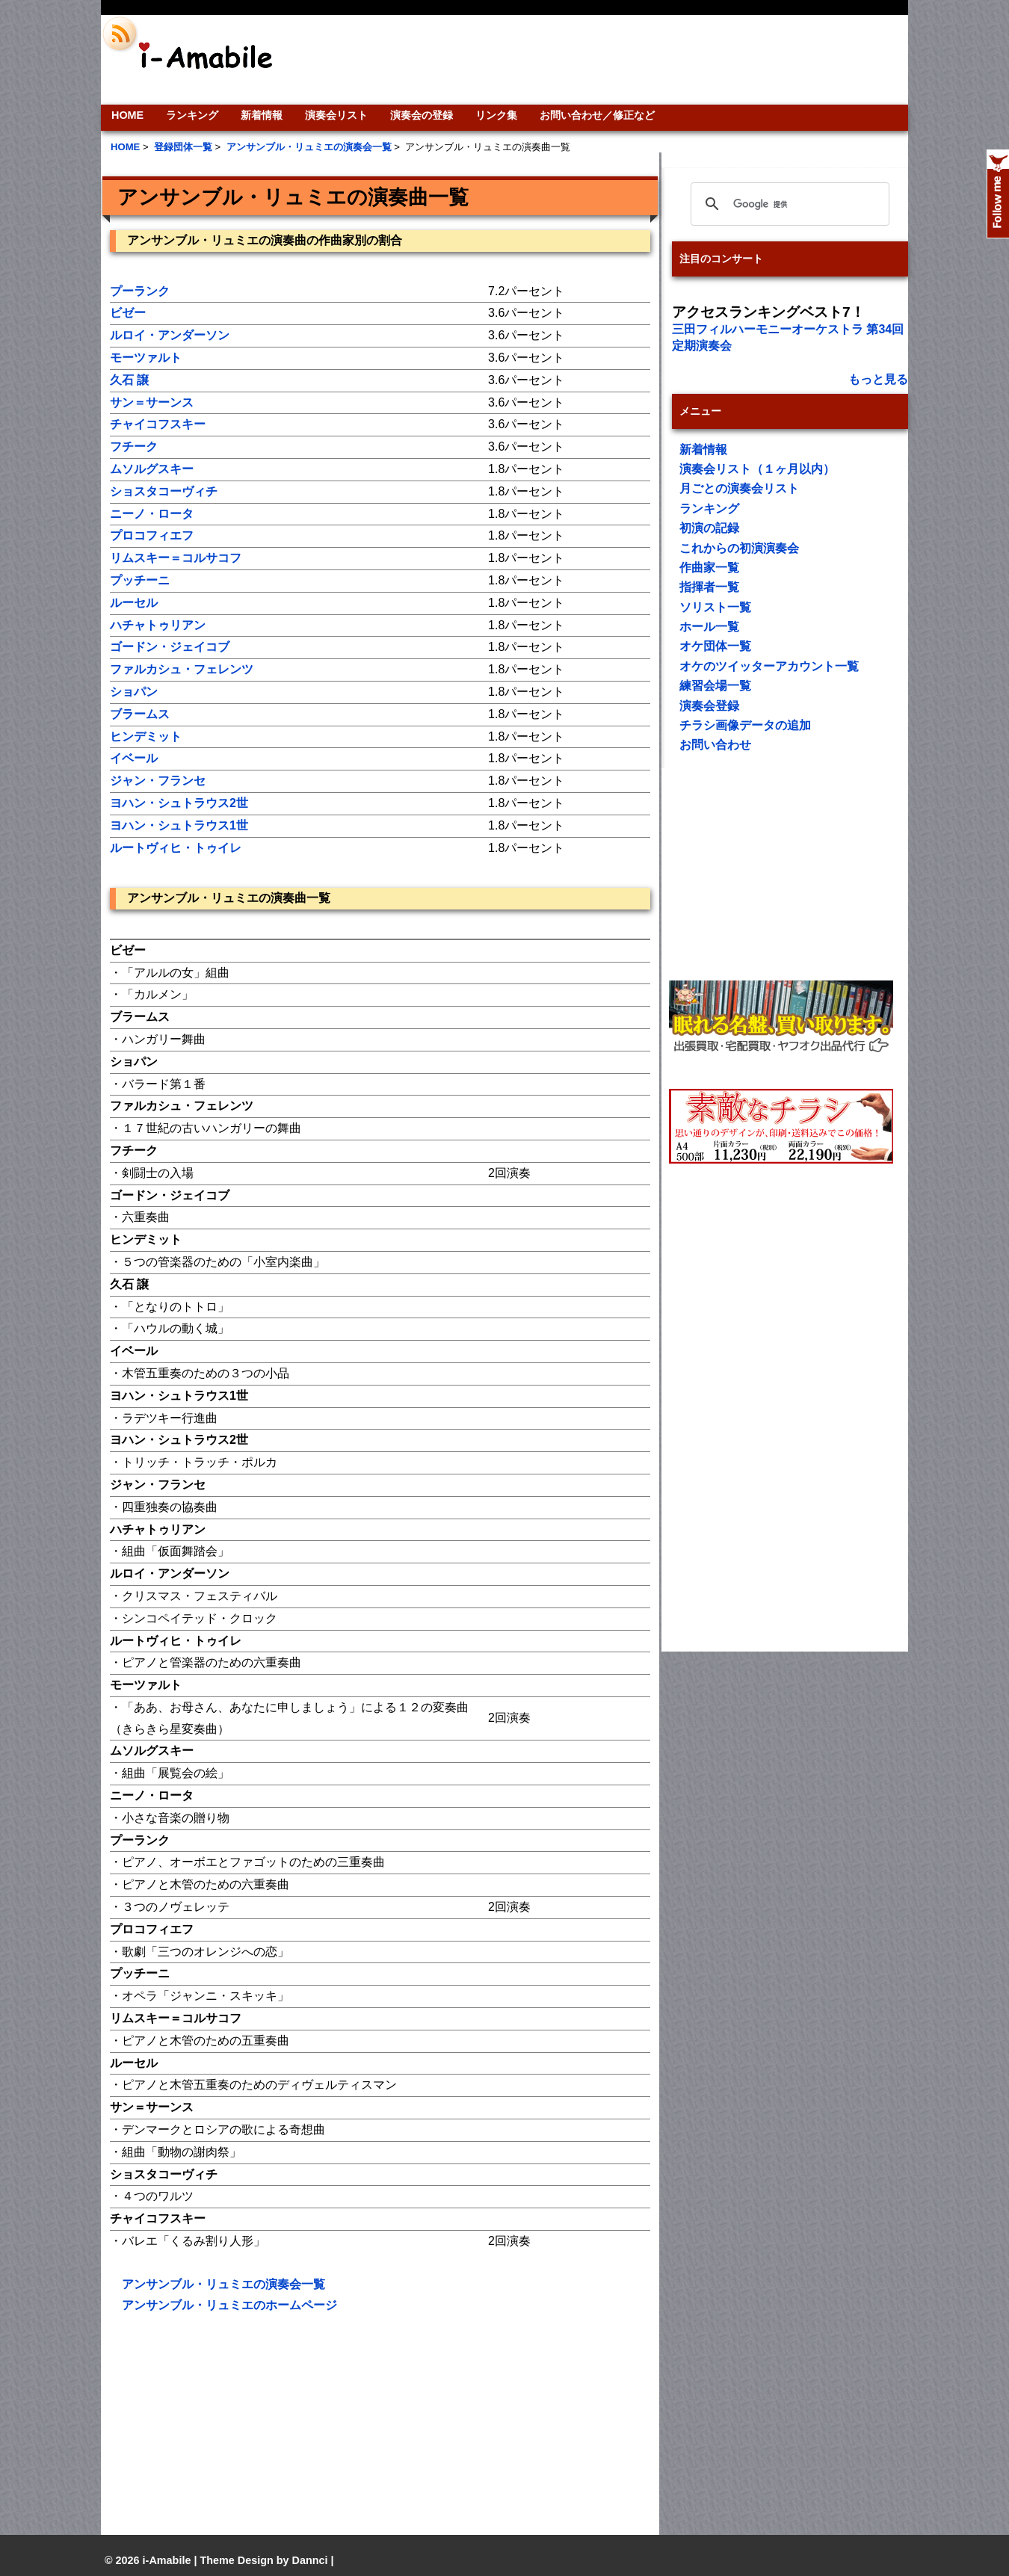  I want to click on ビゼー, so click(128, 312).